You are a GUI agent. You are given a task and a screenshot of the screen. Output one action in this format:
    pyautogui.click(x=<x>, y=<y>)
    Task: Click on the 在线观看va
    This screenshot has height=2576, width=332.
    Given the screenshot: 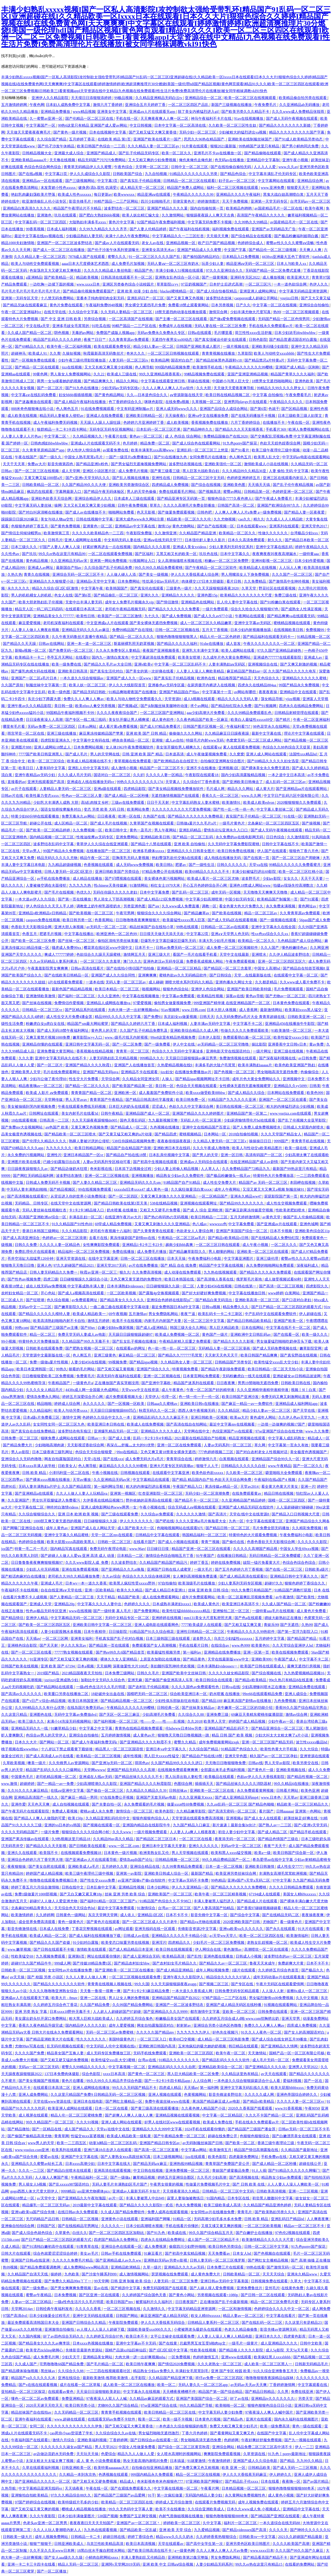 What is the action you would take?
    pyautogui.click(x=212, y=747)
    